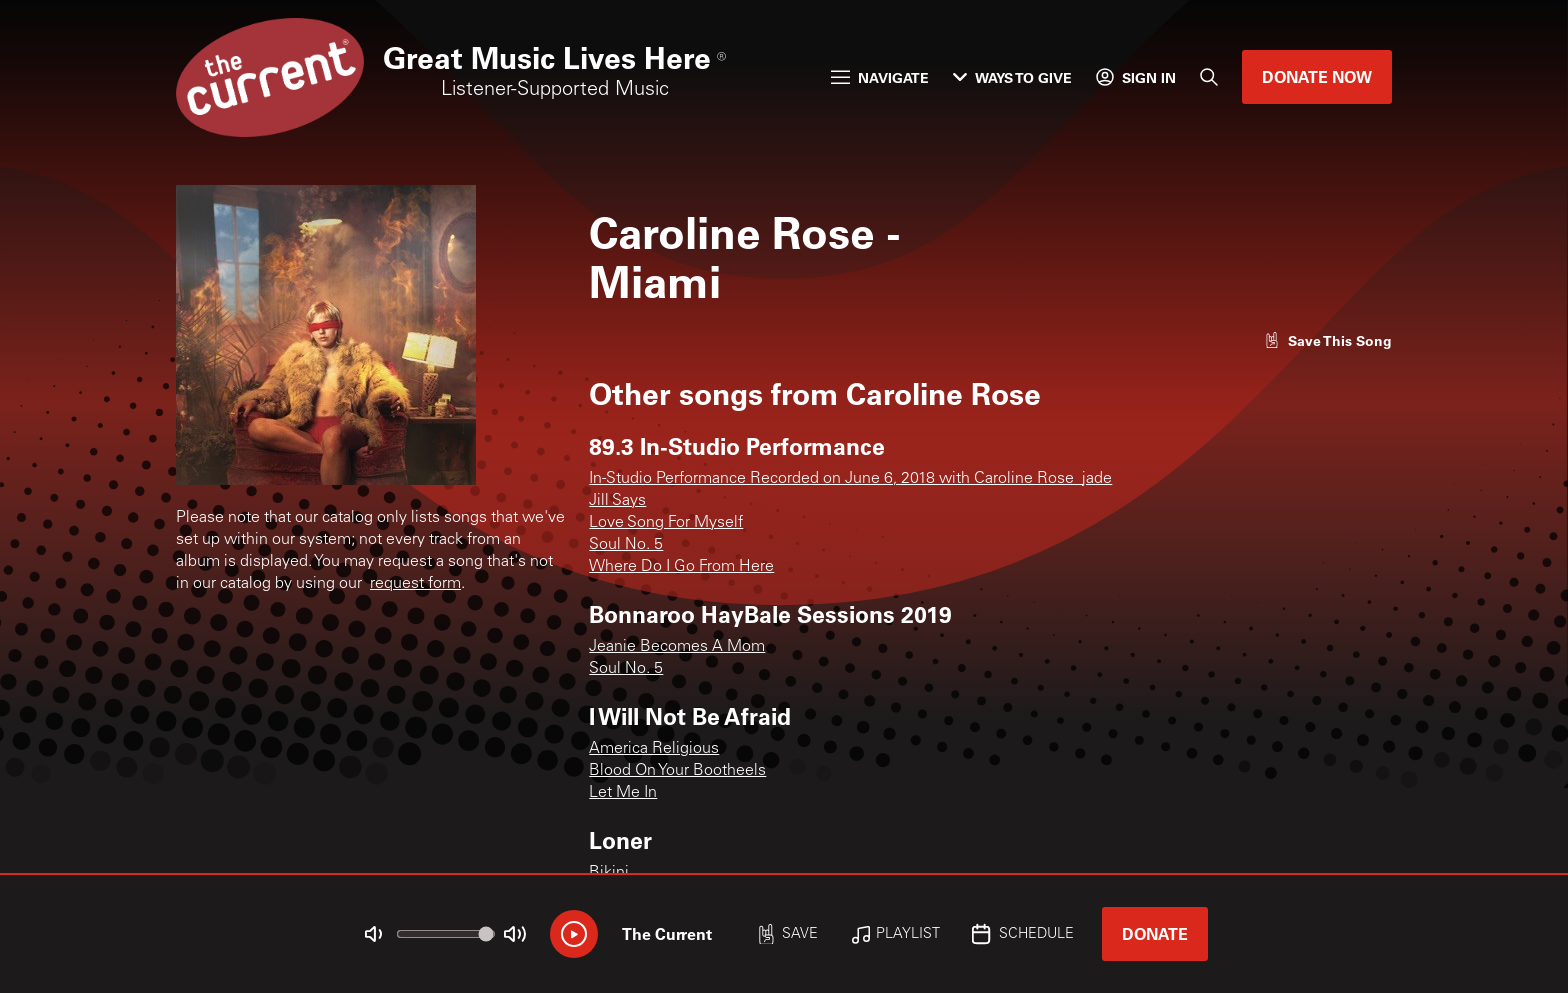 The width and height of the screenshot is (1568, 993). Describe the element at coordinates (850, 479) in the screenshot. I see `In-Studio Performance Recorded on June 6, 2018 with Caroline Rose_jade` at that location.